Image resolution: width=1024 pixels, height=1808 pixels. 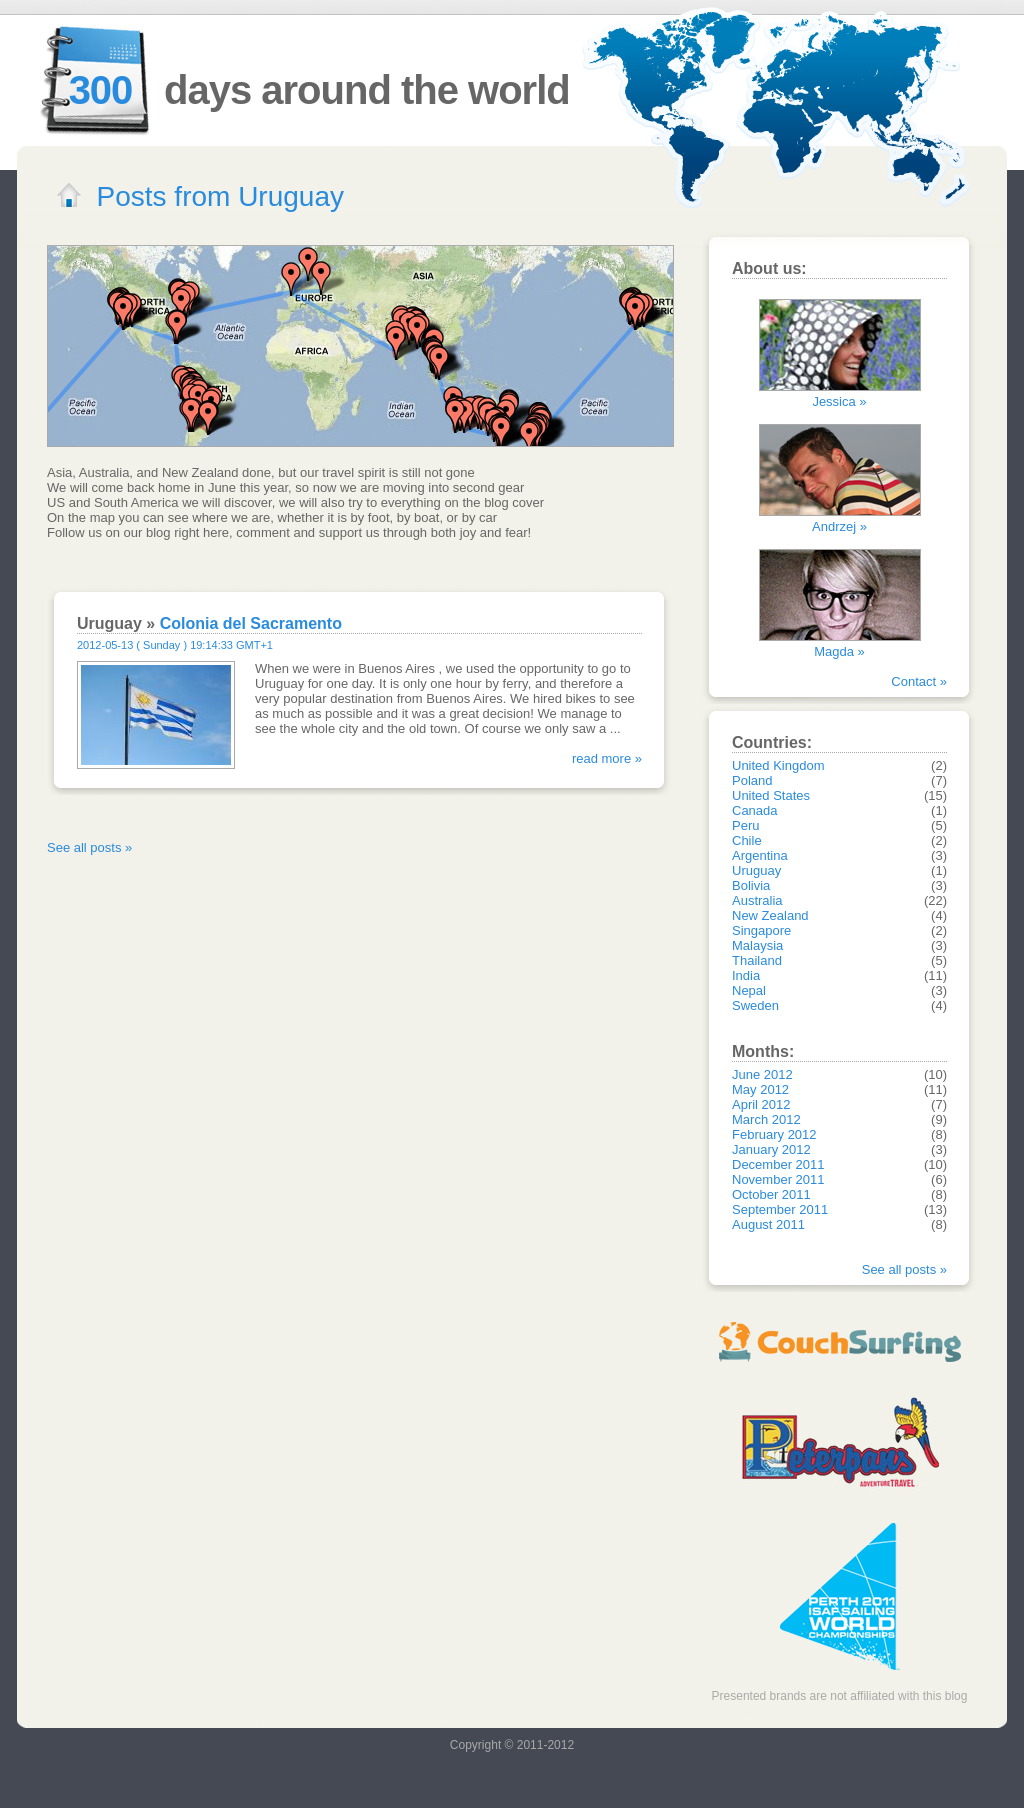 What do you see at coordinates (839, 526) in the screenshot?
I see `Andrzej »` at bounding box center [839, 526].